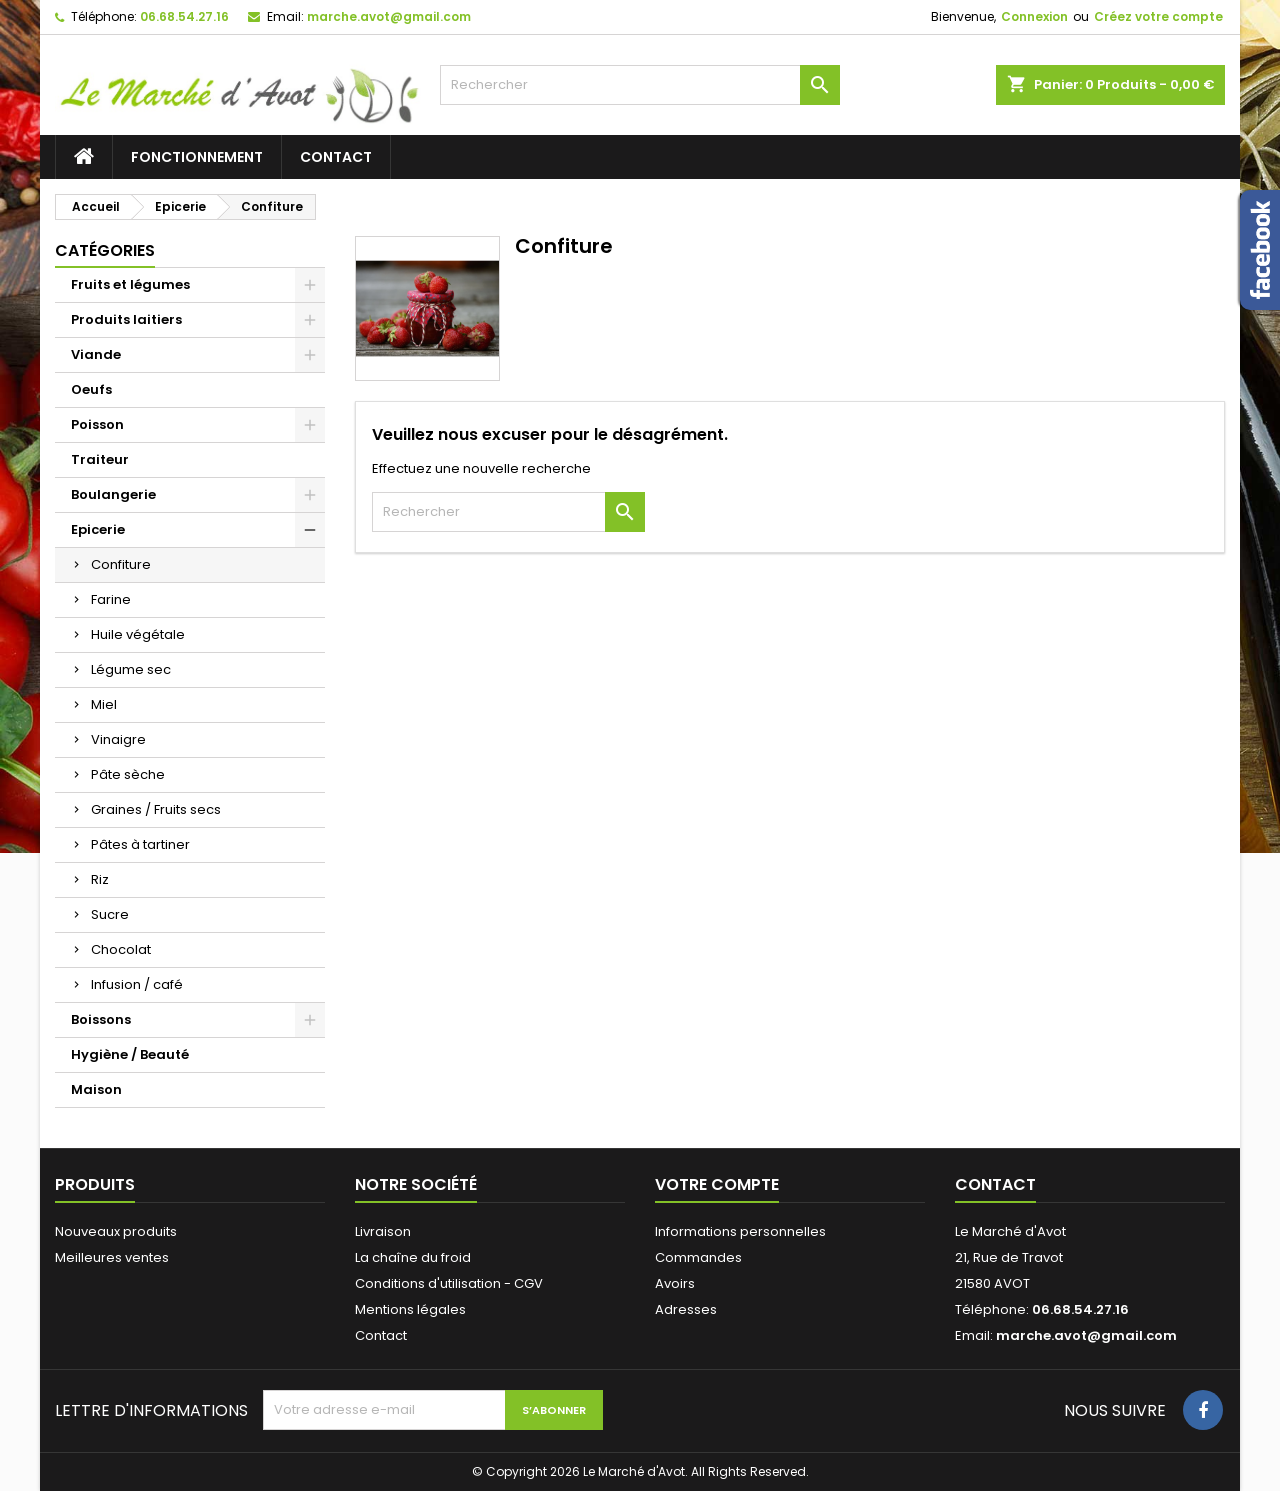 The image size is (1280, 1491). What do you see at coordinates (138, 634) in the screenshot?
I see `Huile végétale` at bounding box center [138, 634].